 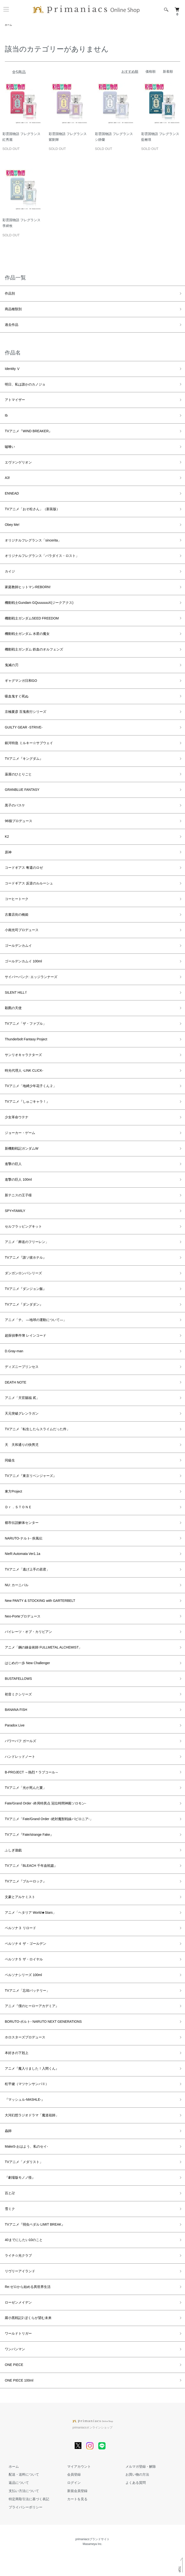 I want to click on エヴァンゲリオン, so click(x=18, y=463).